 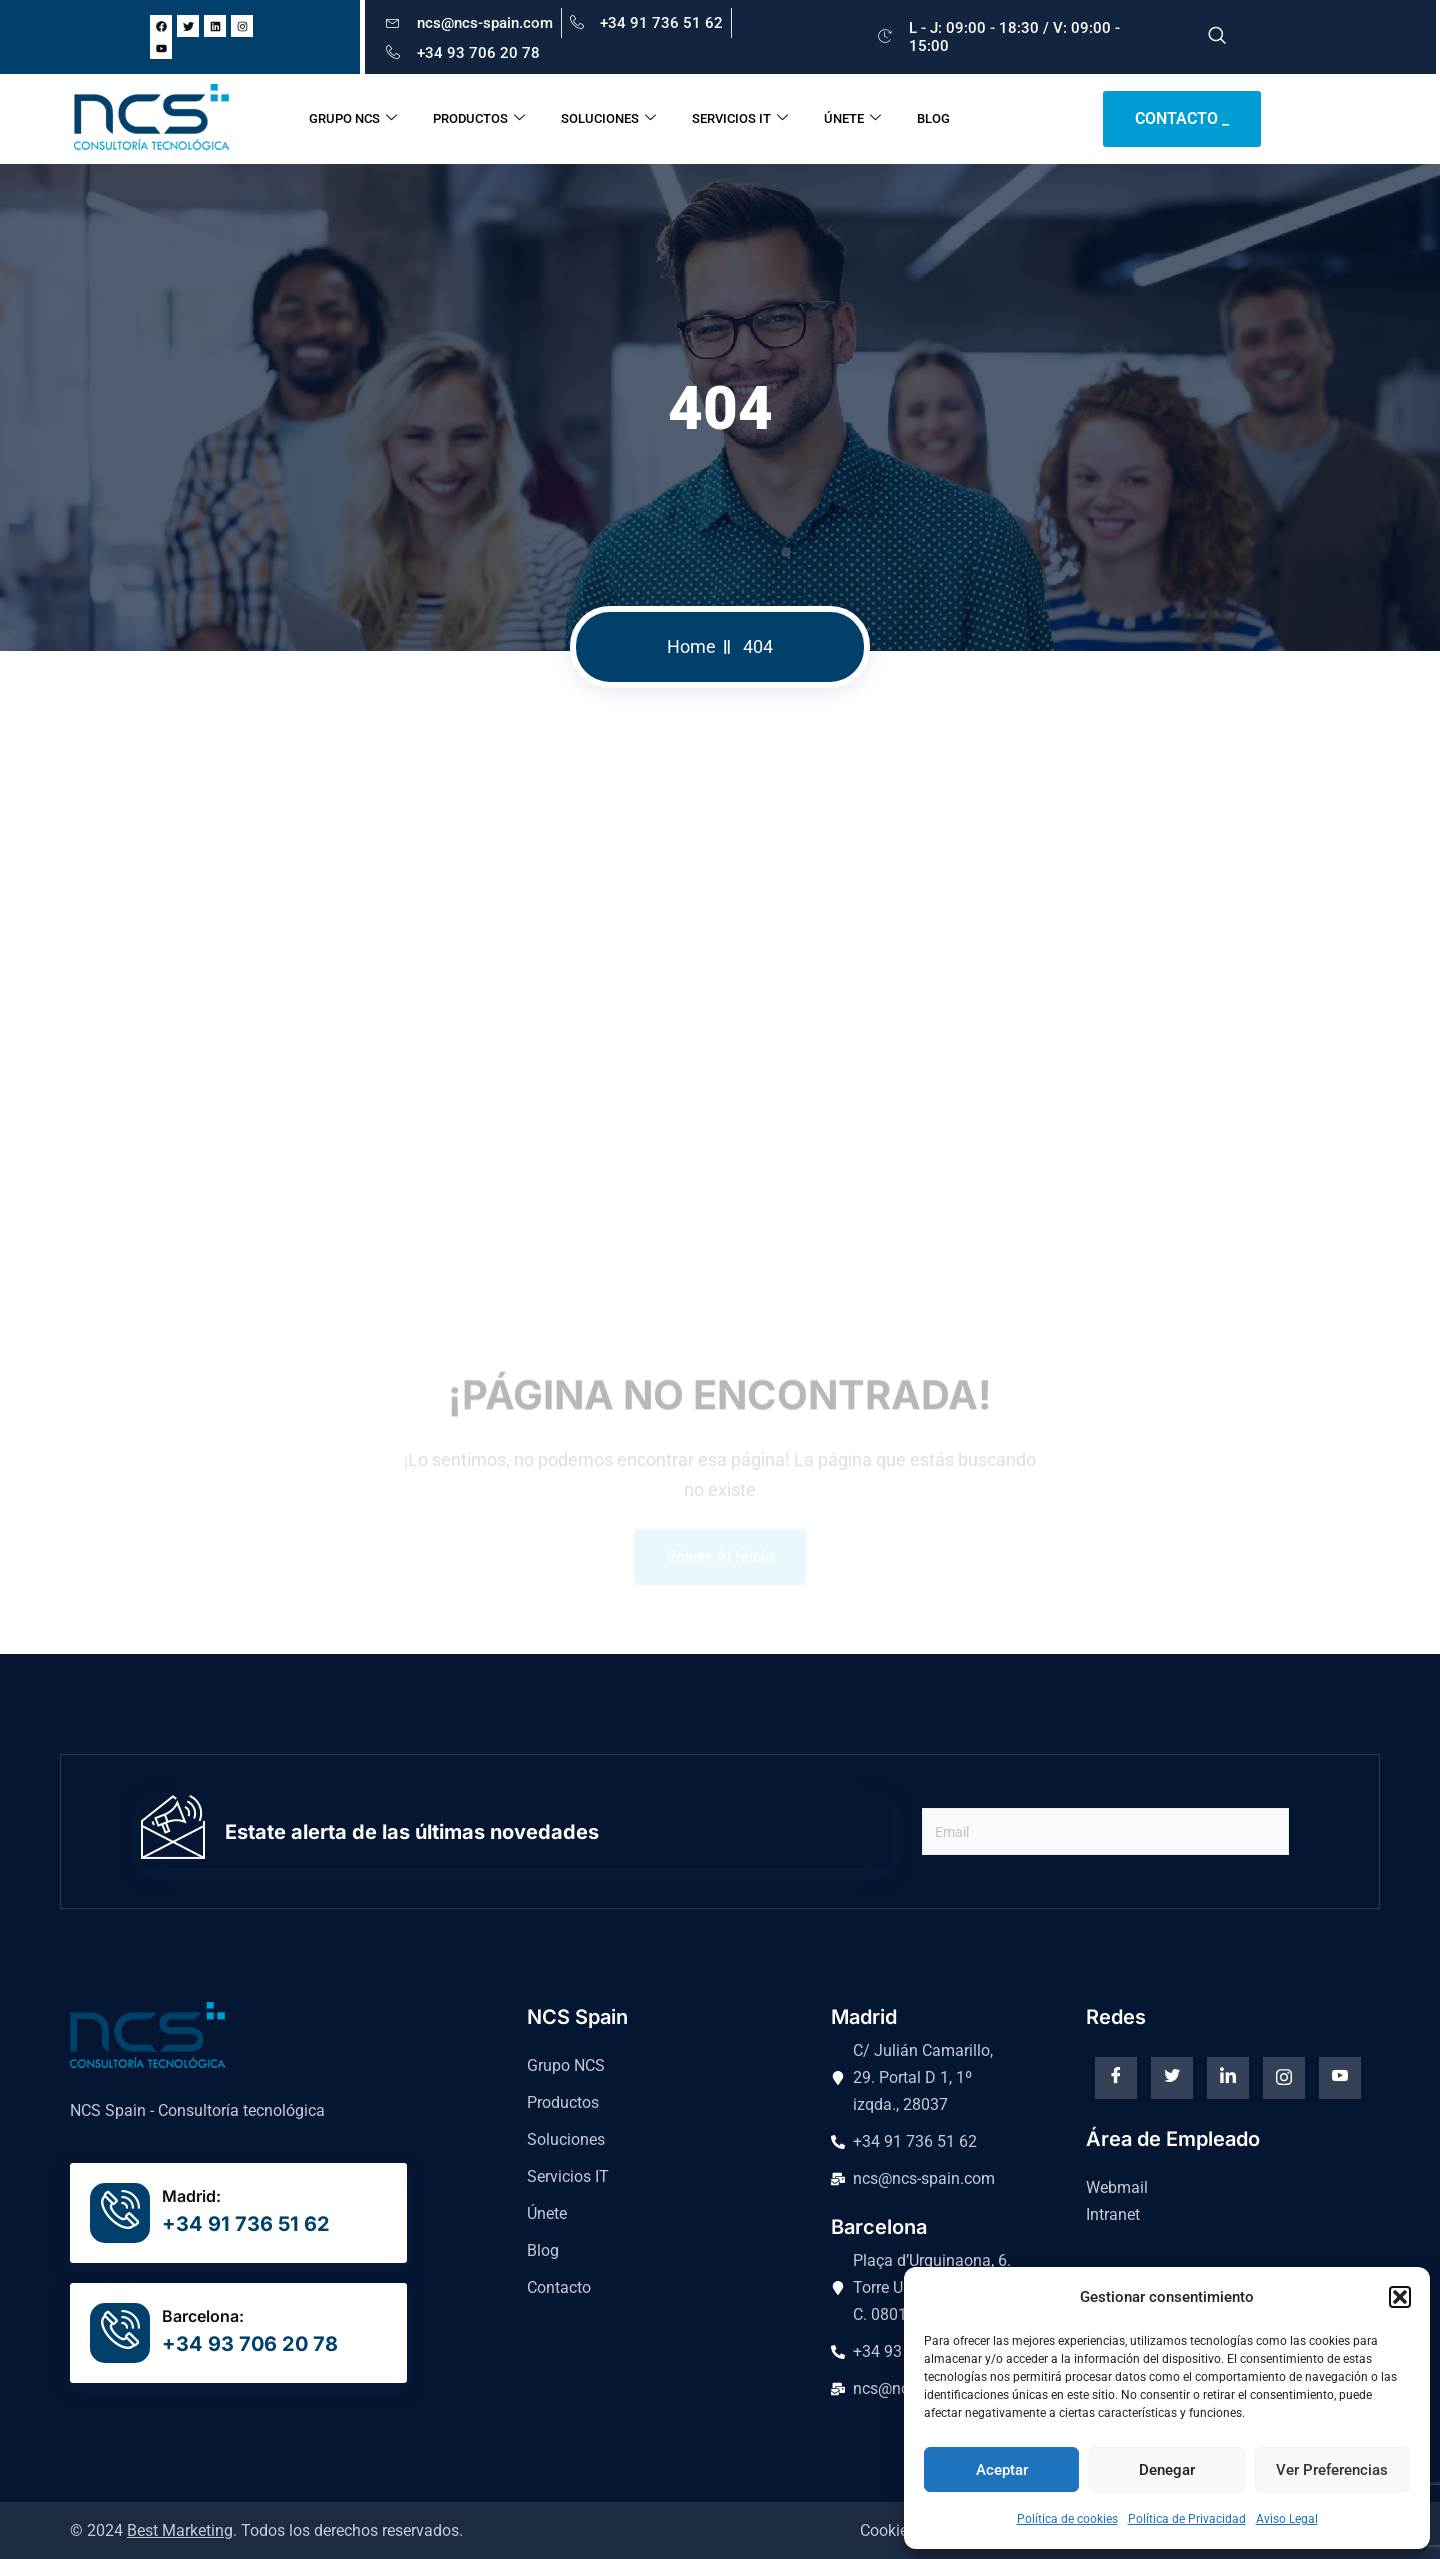 I want to click on Política de Privacidad, so click(x=1187, y=2519).